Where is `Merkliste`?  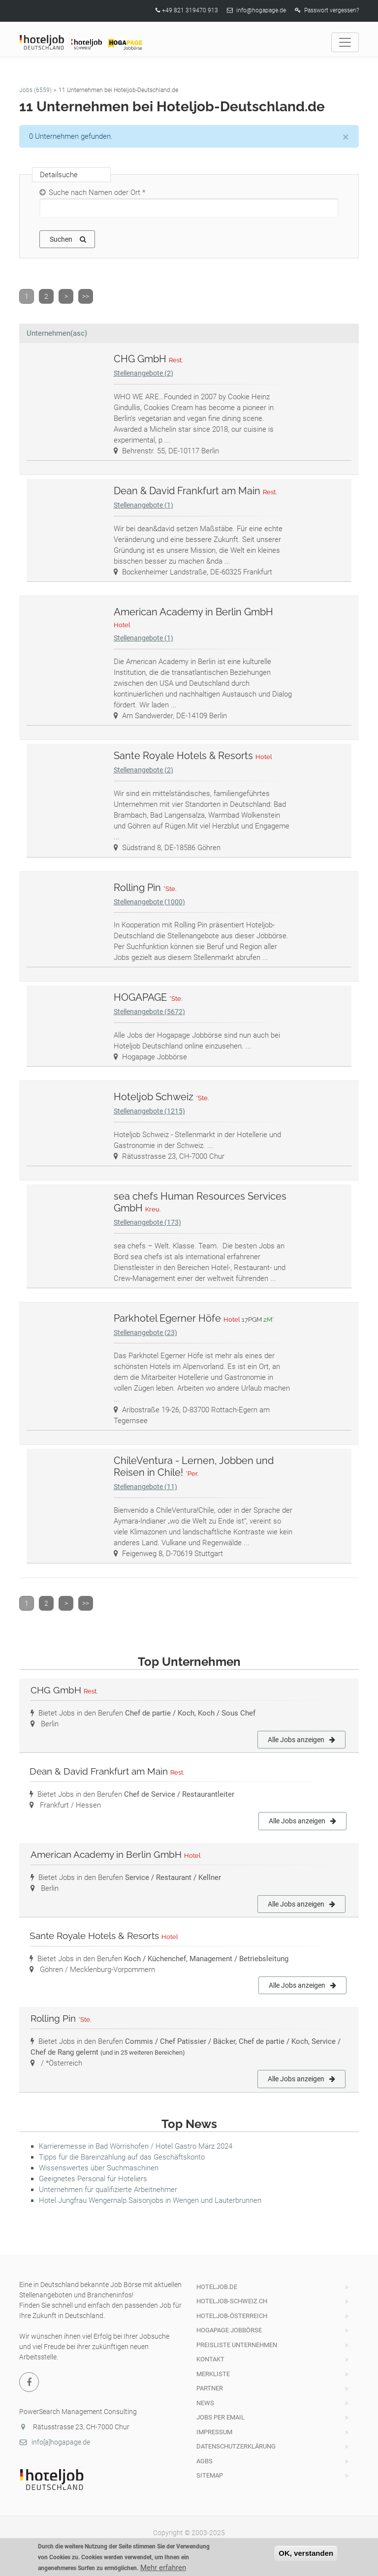
Merkliste is located at coordinates (213, 2374).